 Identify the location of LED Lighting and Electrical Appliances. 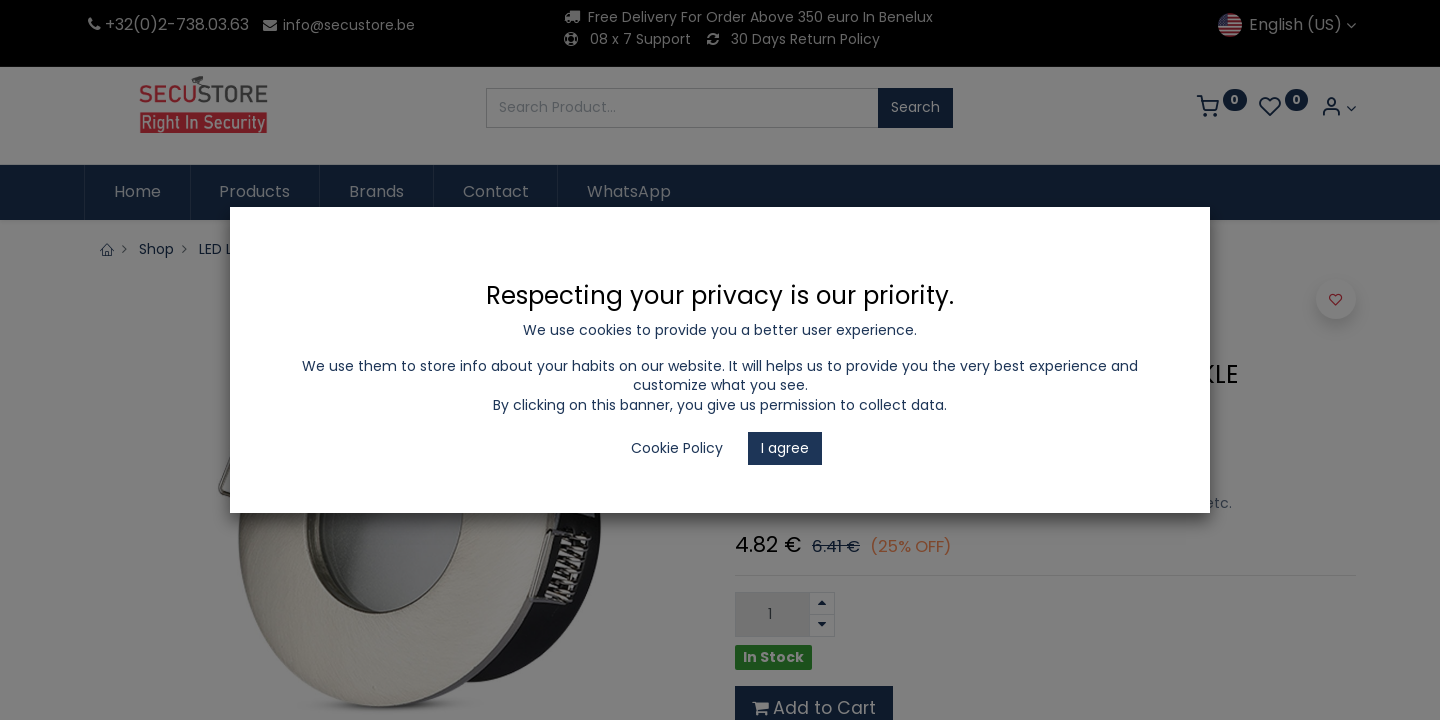
(328, 249).